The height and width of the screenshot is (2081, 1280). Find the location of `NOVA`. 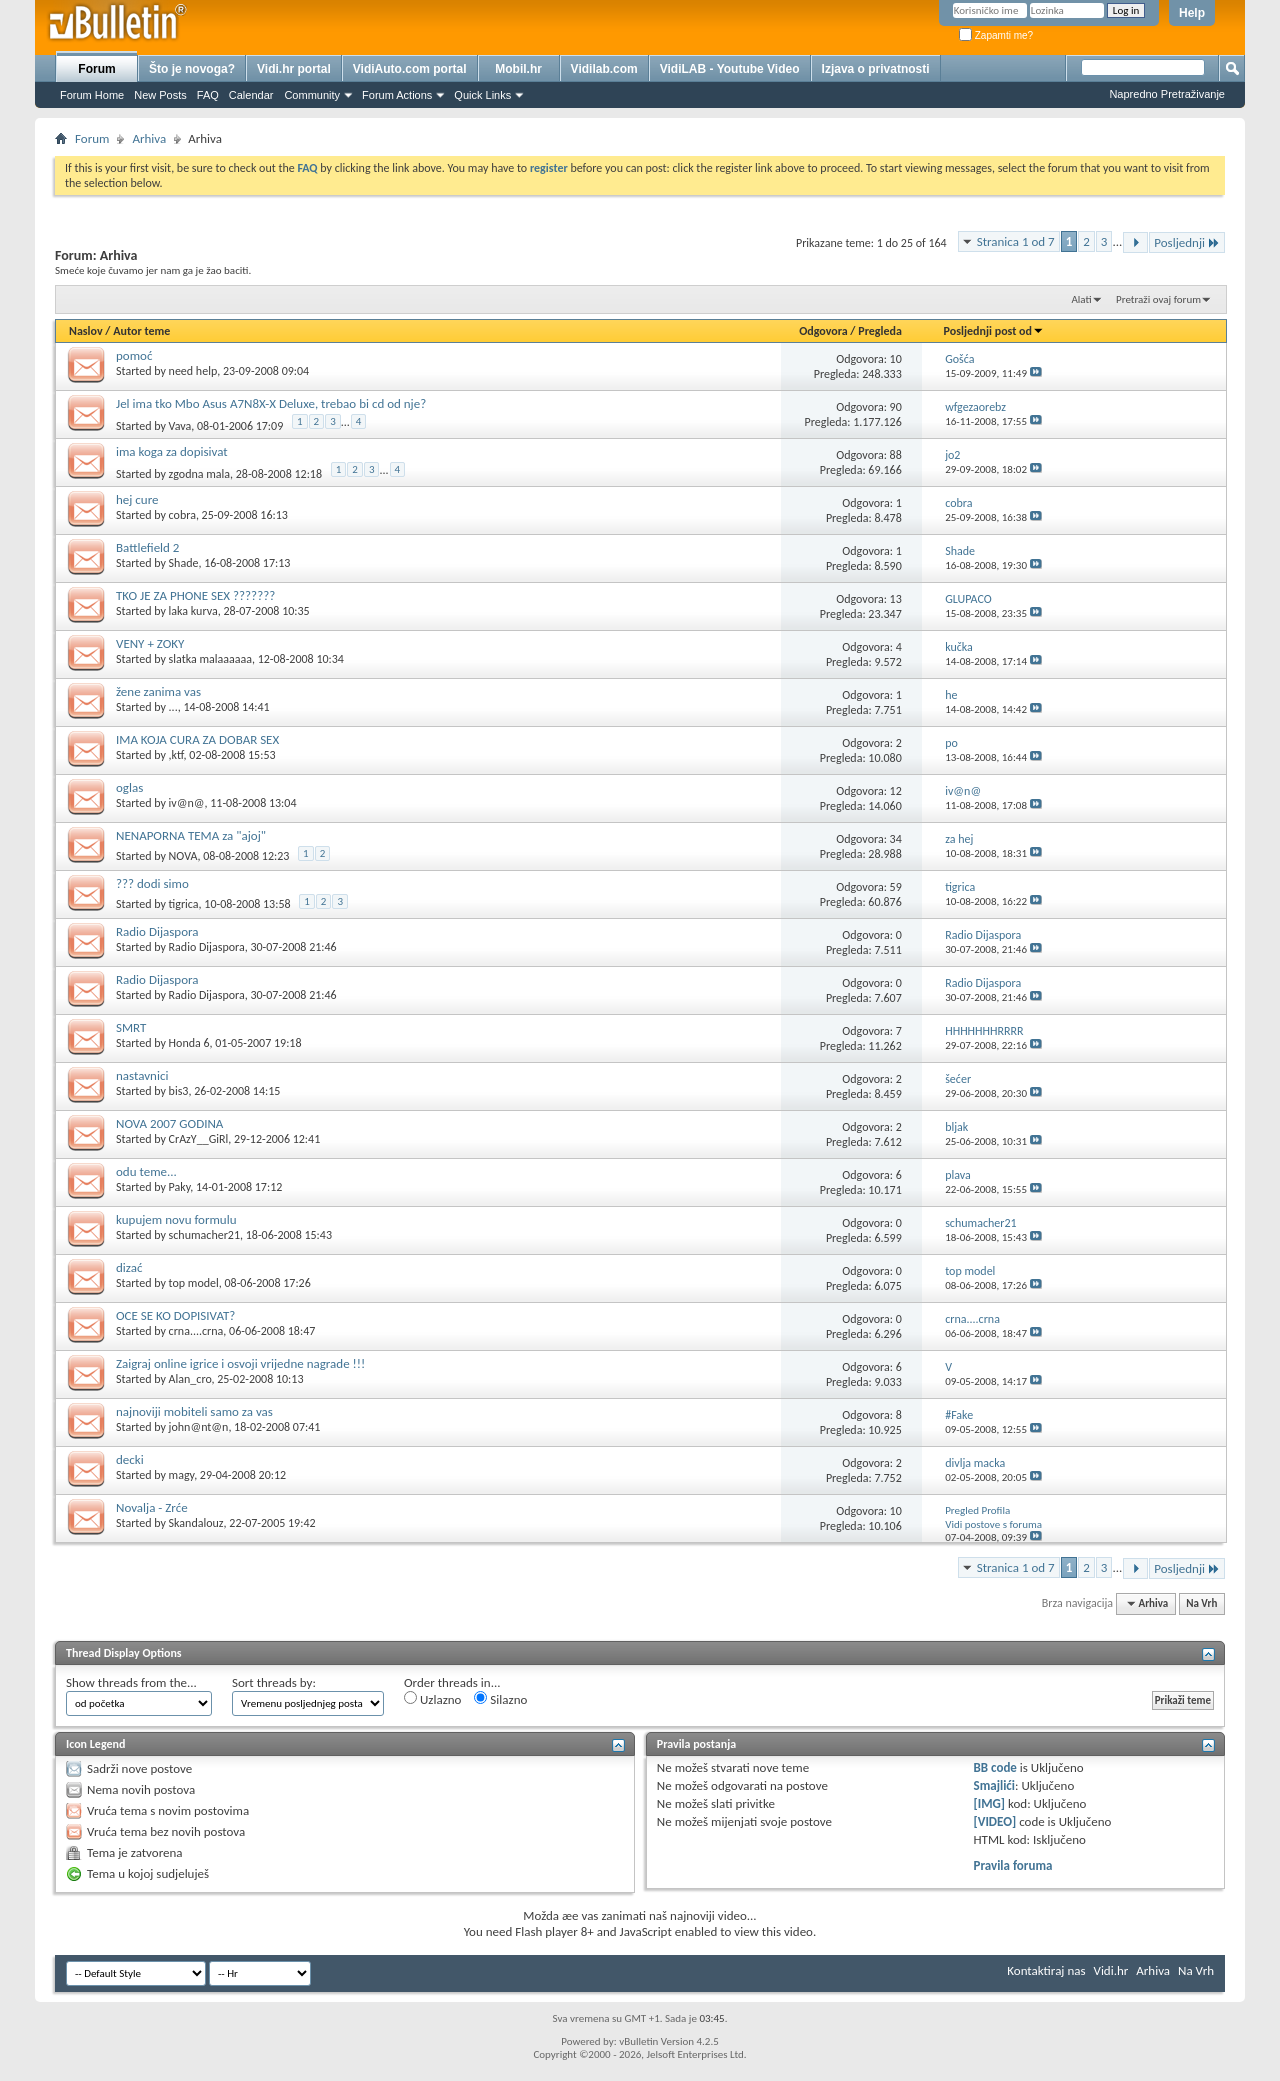

NOVA is located at coordinates (183, 856).